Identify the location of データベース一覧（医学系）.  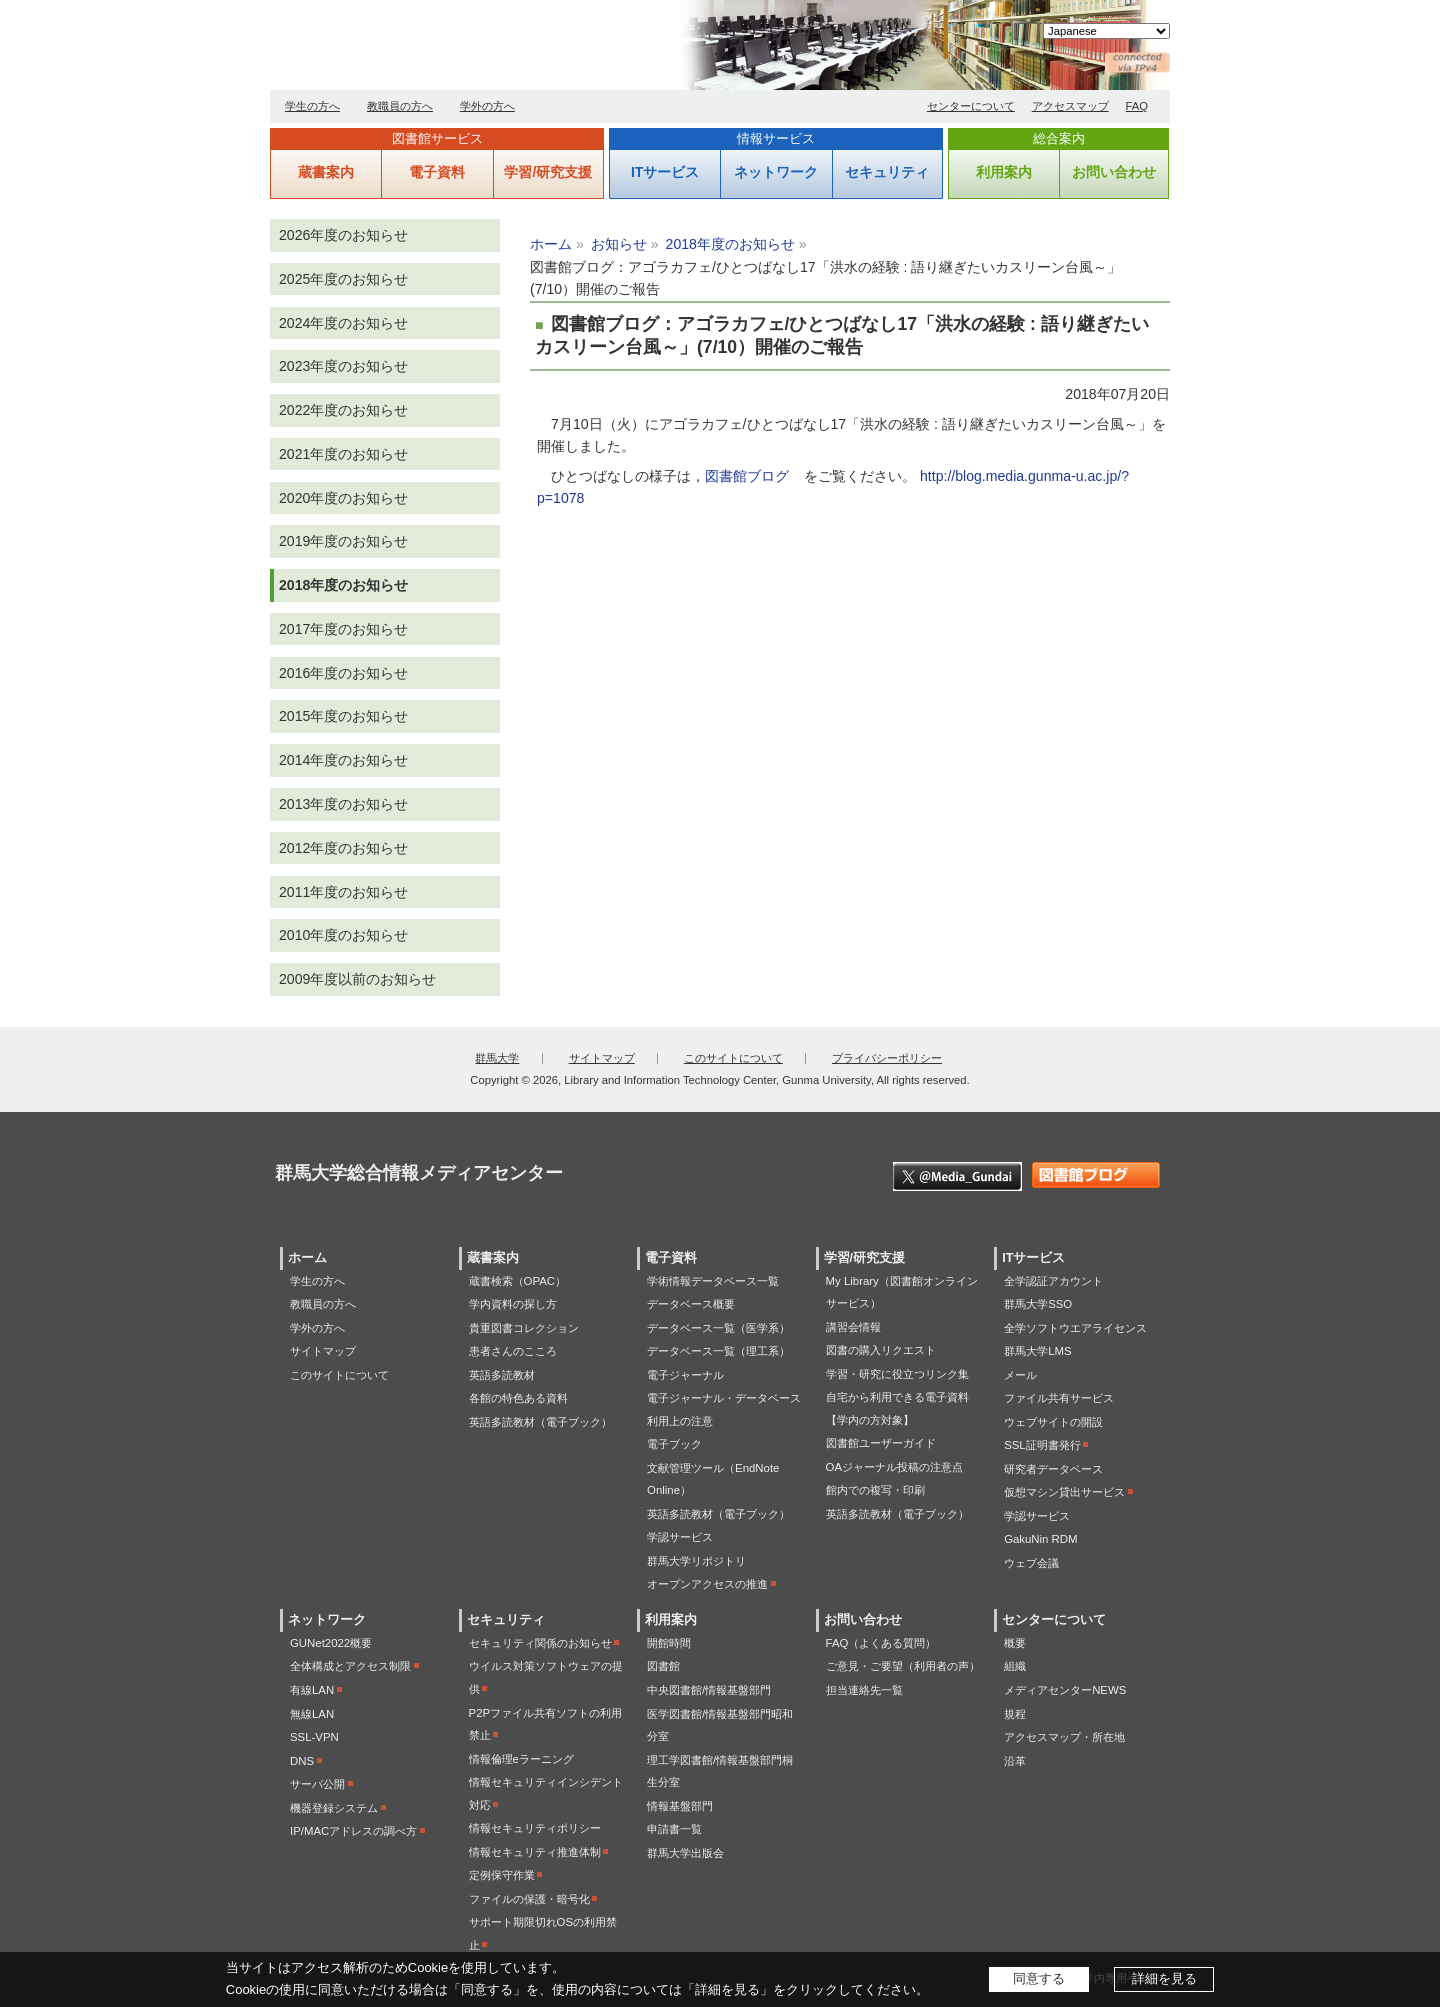
(718, 1328).